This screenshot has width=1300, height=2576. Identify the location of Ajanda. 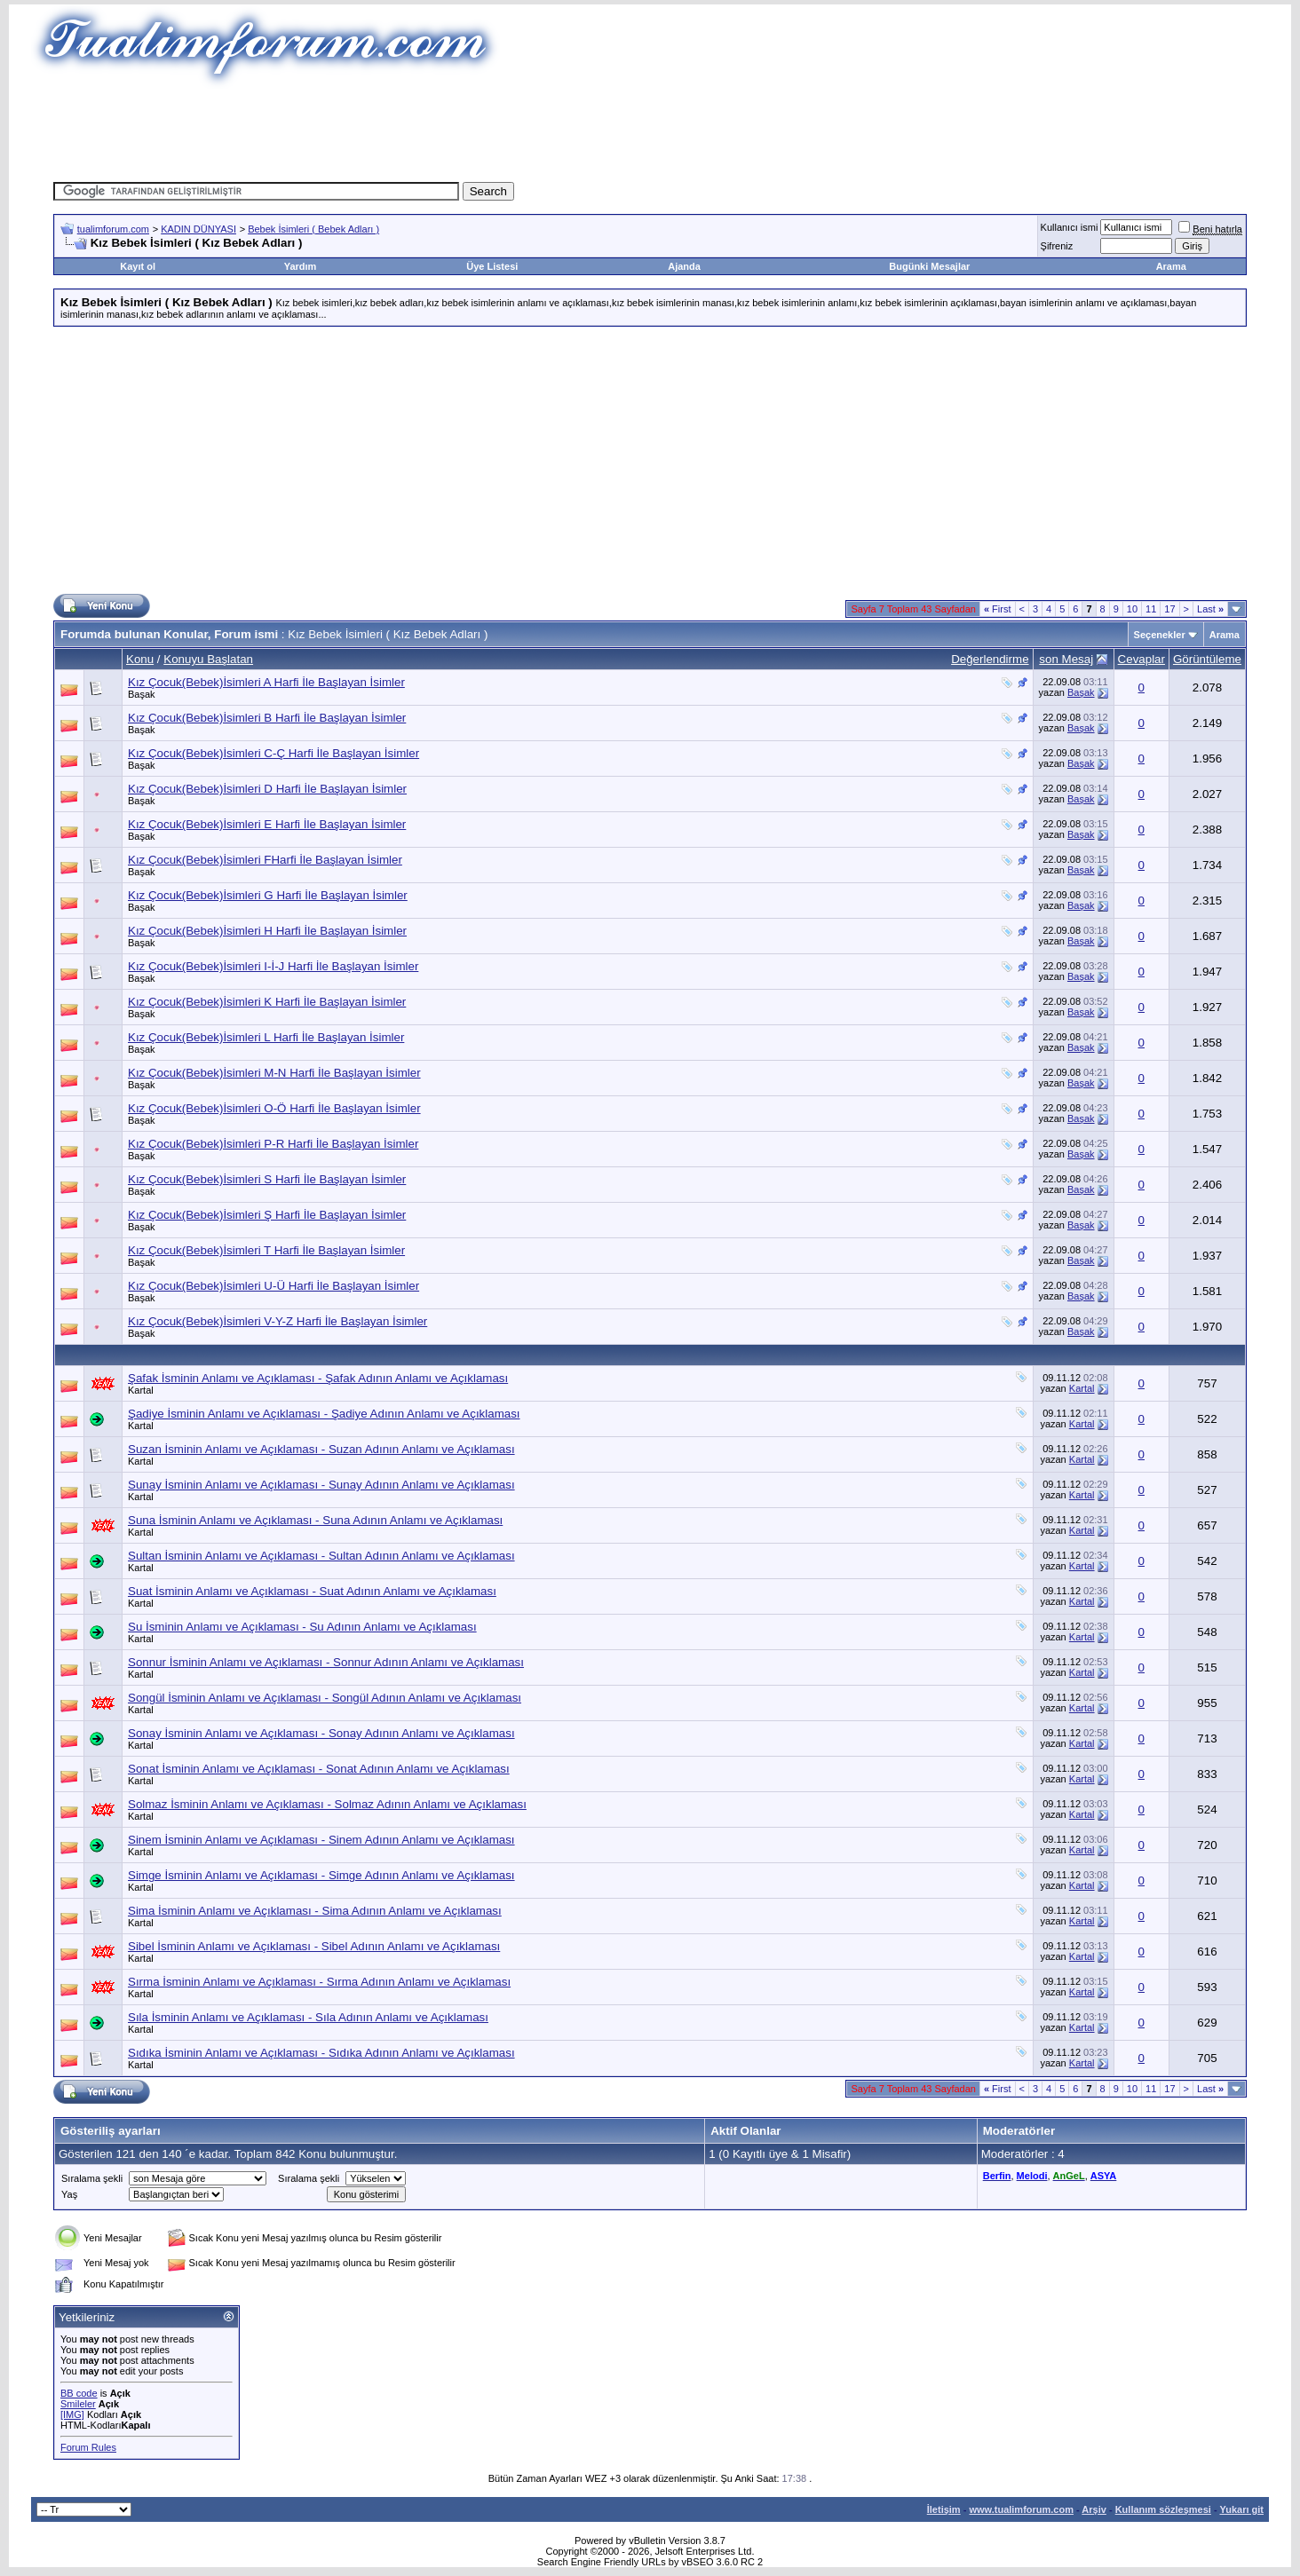
(684, 266).